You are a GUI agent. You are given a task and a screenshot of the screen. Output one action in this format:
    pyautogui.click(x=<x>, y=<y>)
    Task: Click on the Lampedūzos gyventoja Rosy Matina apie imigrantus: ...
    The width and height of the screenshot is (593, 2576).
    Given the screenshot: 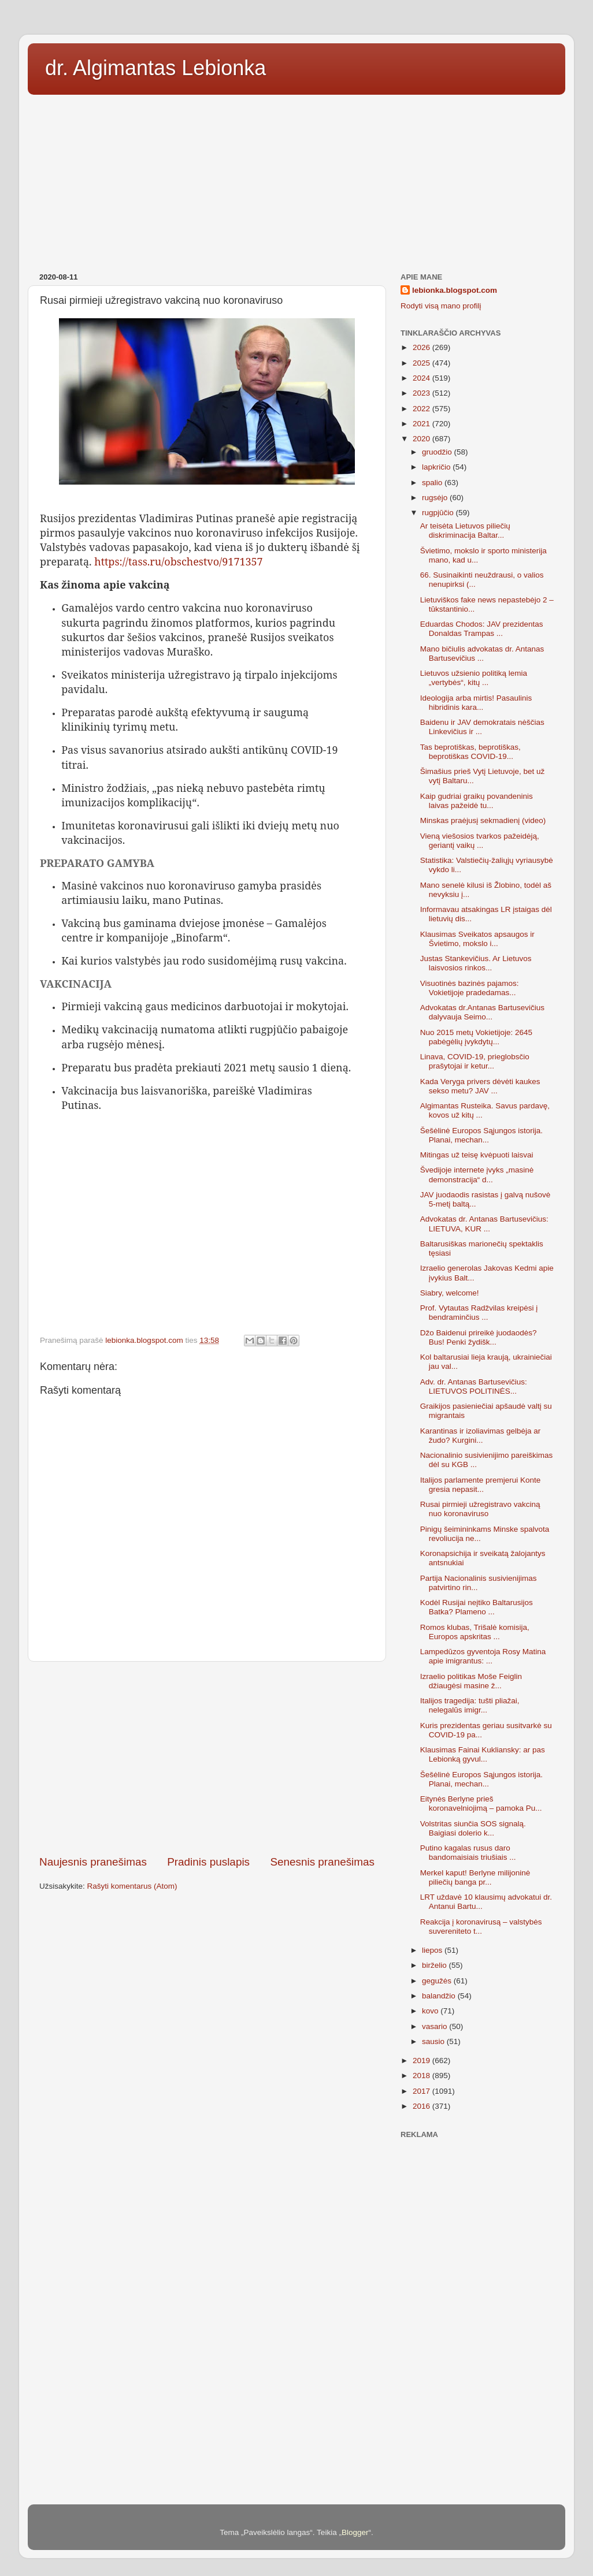 What is the action you would take?
    pyautogui.click(x=483, y=1656)
    